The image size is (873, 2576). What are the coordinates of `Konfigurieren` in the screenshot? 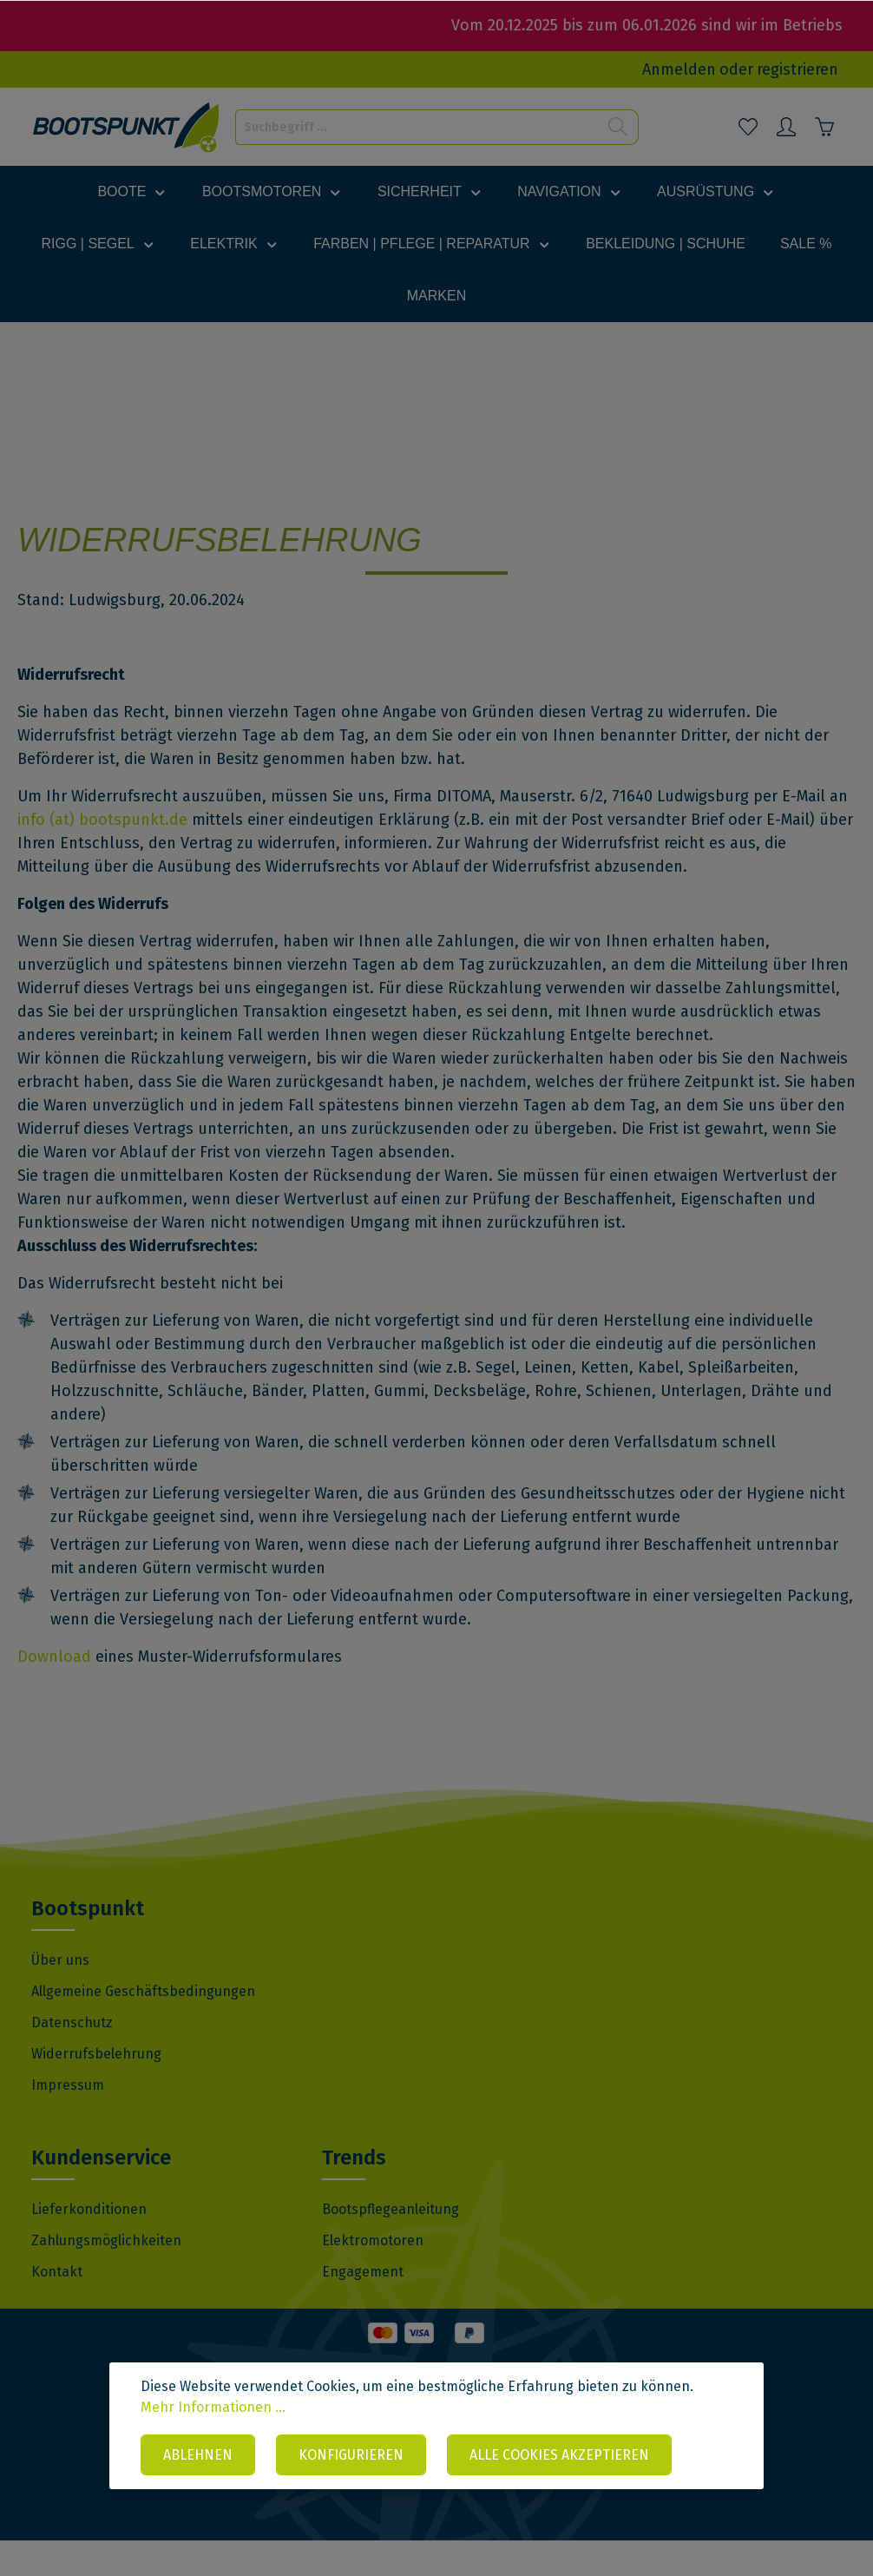 It's located at (351, 2455).